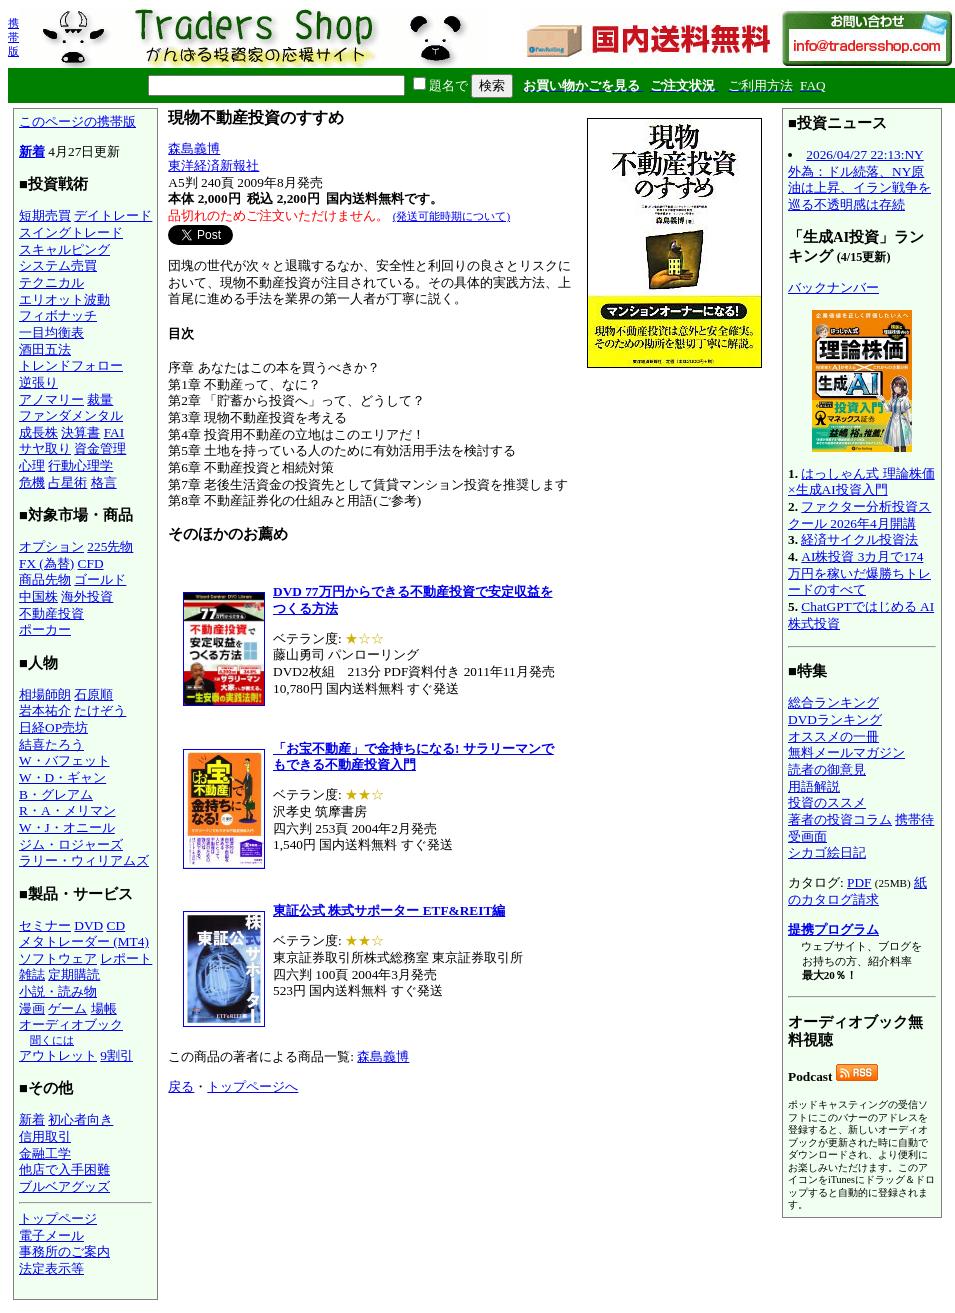  Describe the element at coordinates (45, 349) in the screenshot. I see `酒田五法` at that location.